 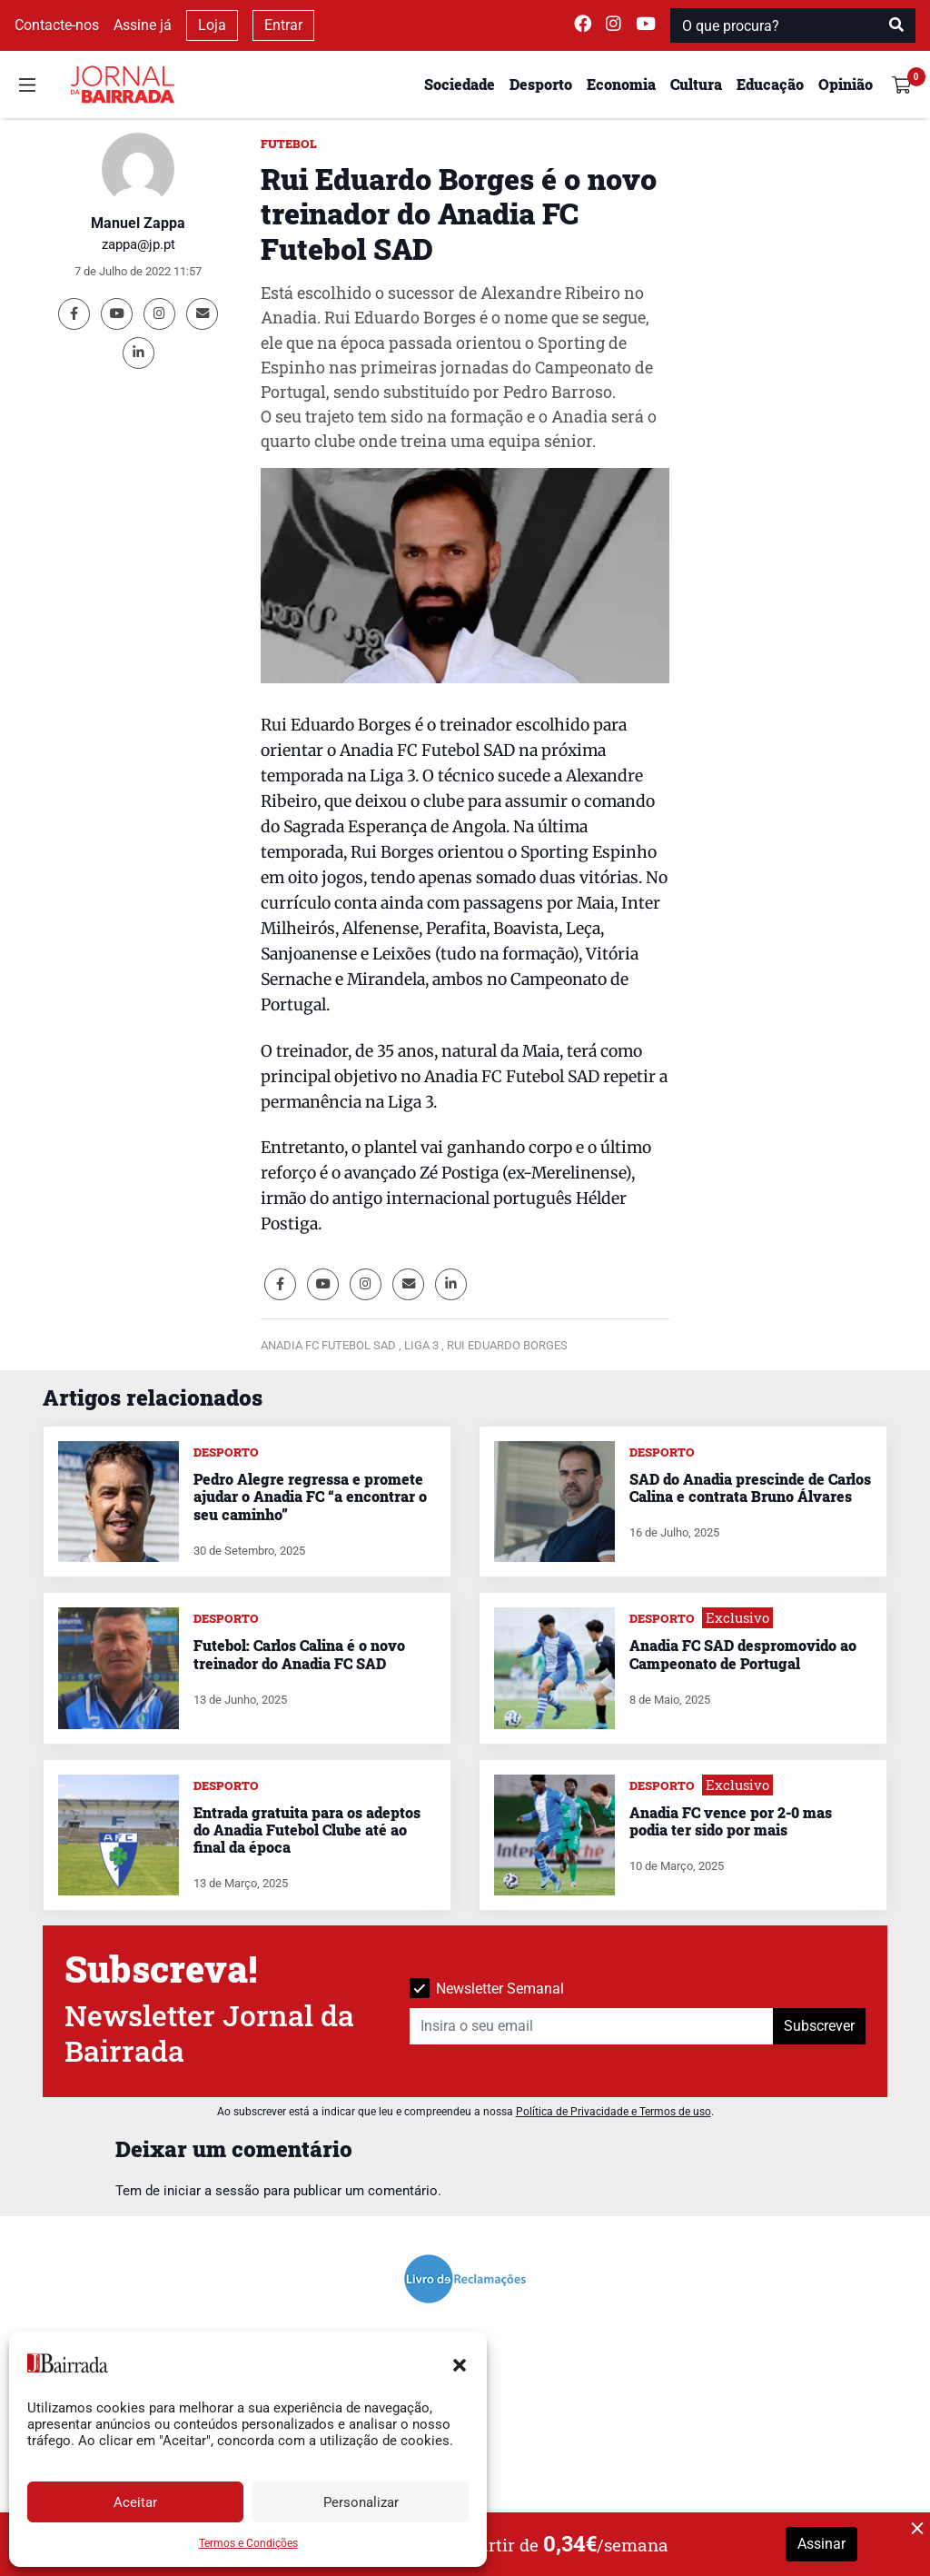 I want to click on Entrar, so click(x=283, y=25).